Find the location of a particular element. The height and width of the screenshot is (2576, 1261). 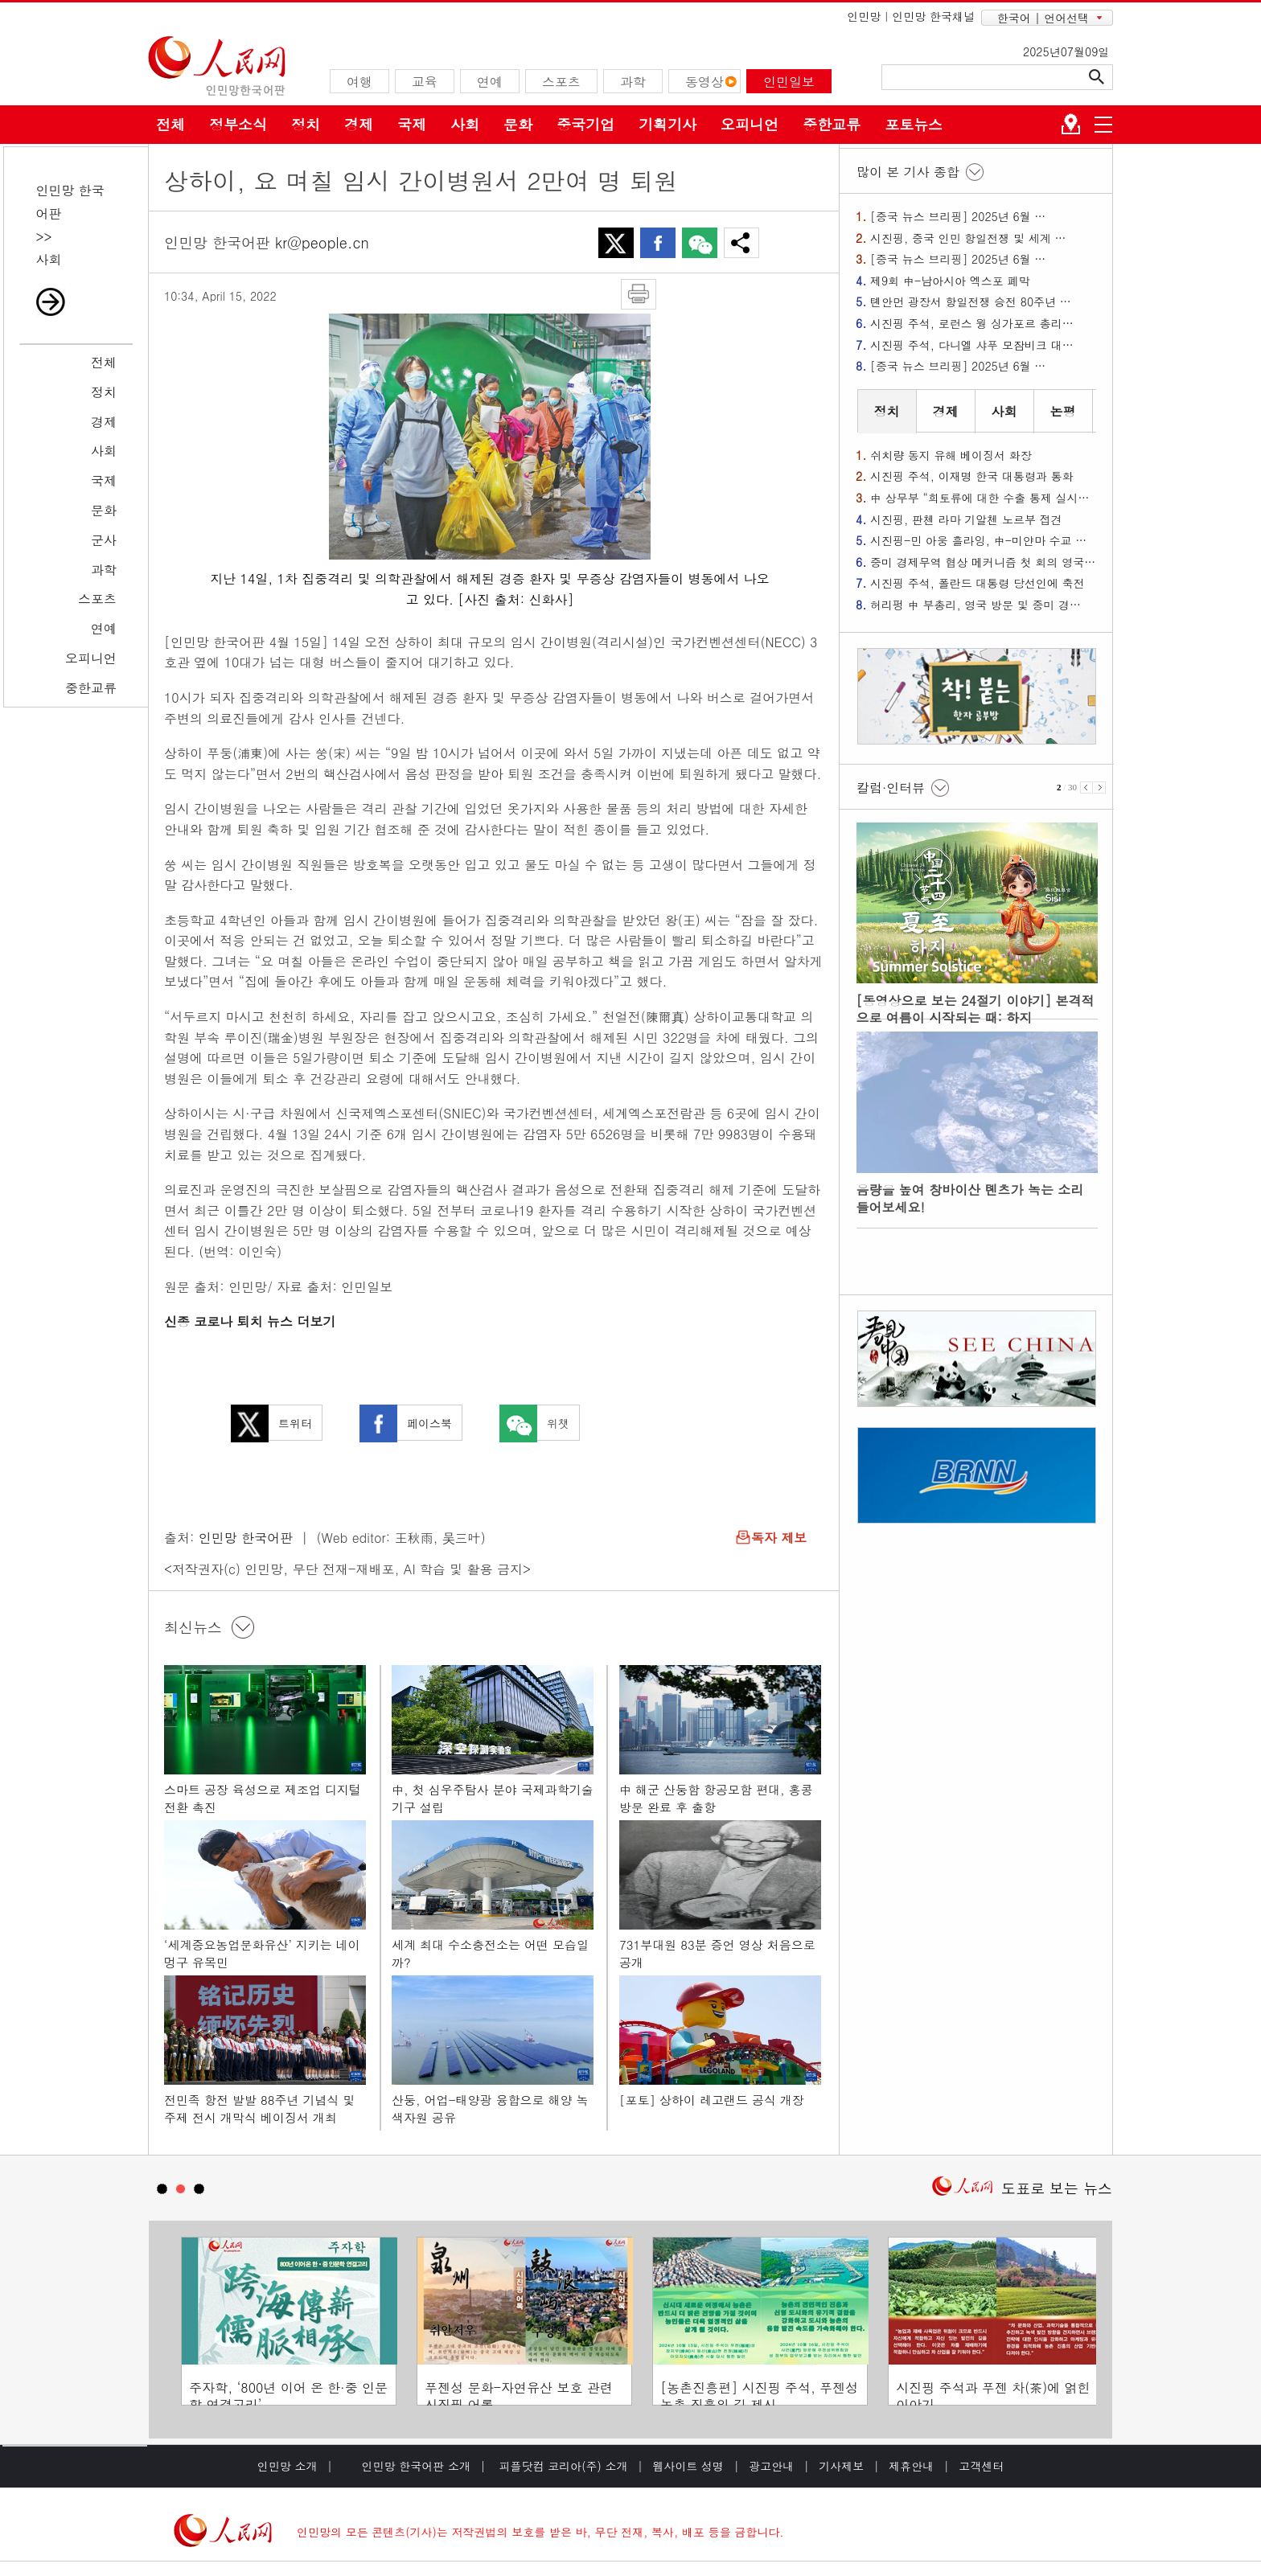

피플닷컴 코리아(주) 소개 is located at coordinates (561, 2466).